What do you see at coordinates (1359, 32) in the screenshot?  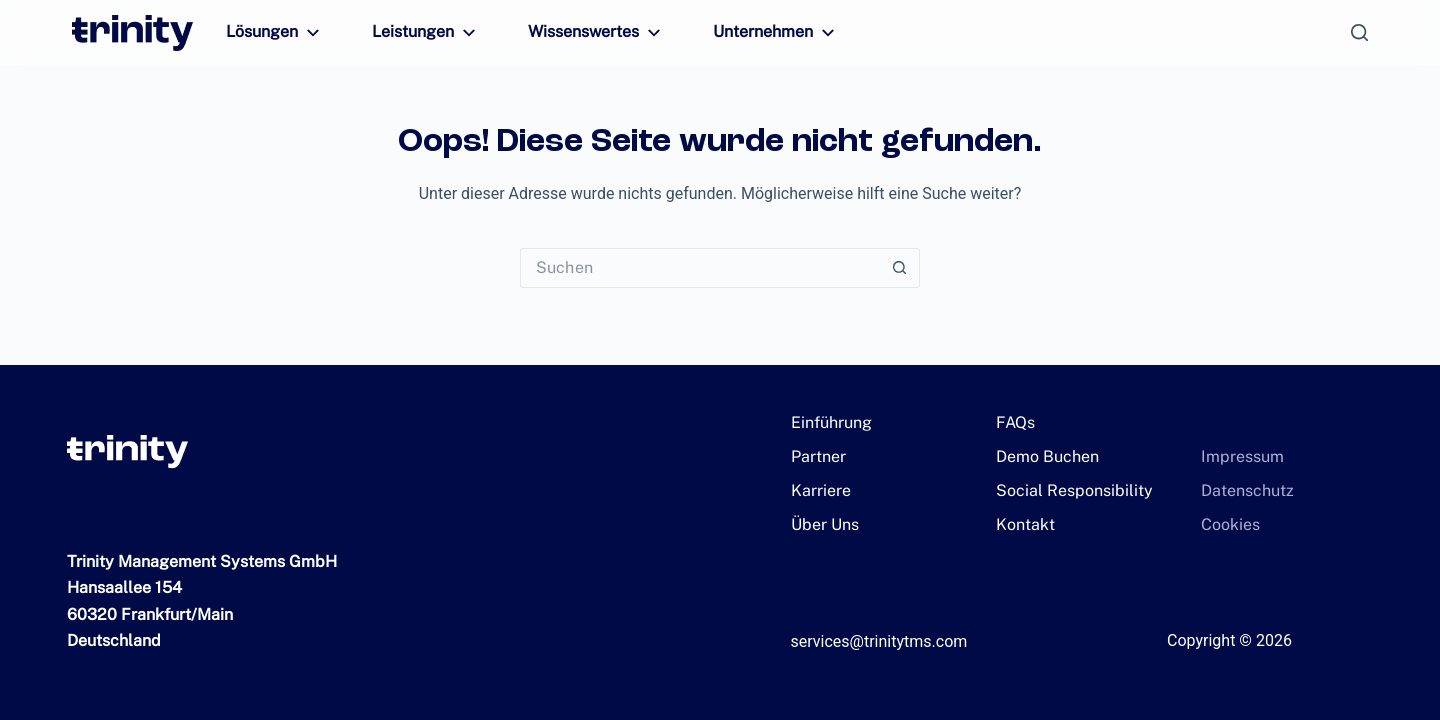 I see `[Suchen]` at bounding box center [1359, 32].